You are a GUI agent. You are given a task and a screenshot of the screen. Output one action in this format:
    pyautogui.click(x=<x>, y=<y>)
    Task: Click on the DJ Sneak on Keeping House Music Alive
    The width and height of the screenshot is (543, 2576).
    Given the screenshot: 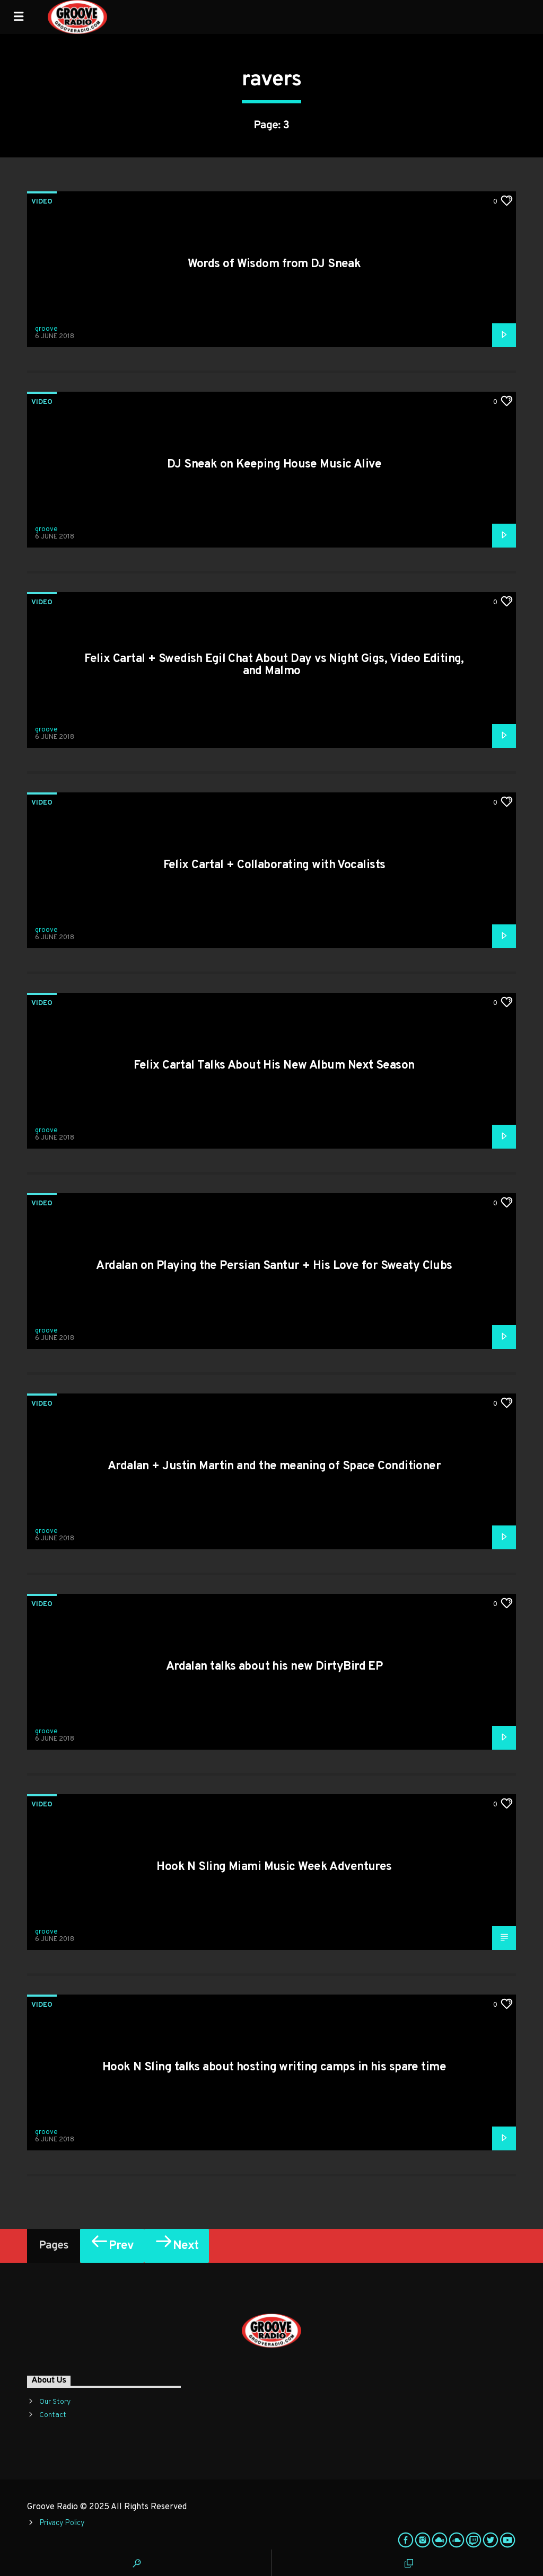 What is the action you would take?
    pyautogui.click(x=274, y=464)
    